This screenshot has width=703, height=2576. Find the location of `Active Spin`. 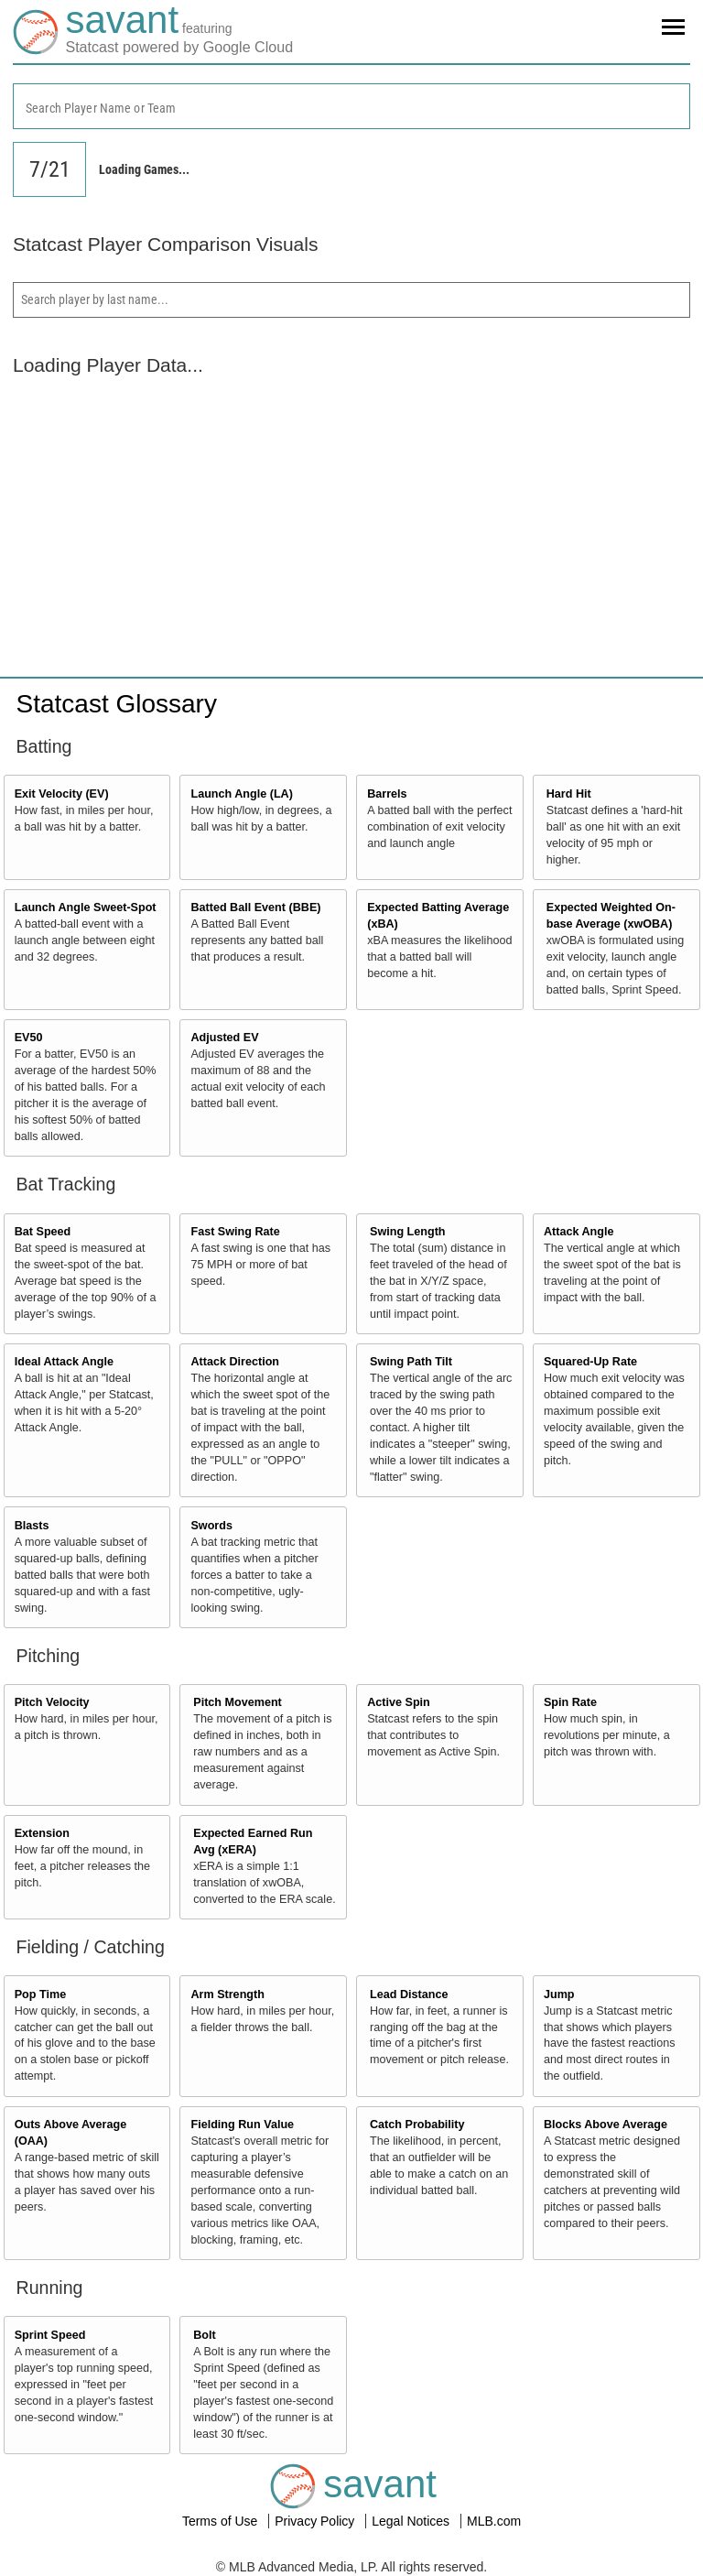

Active Spin is located at coordinates (398, 1702).